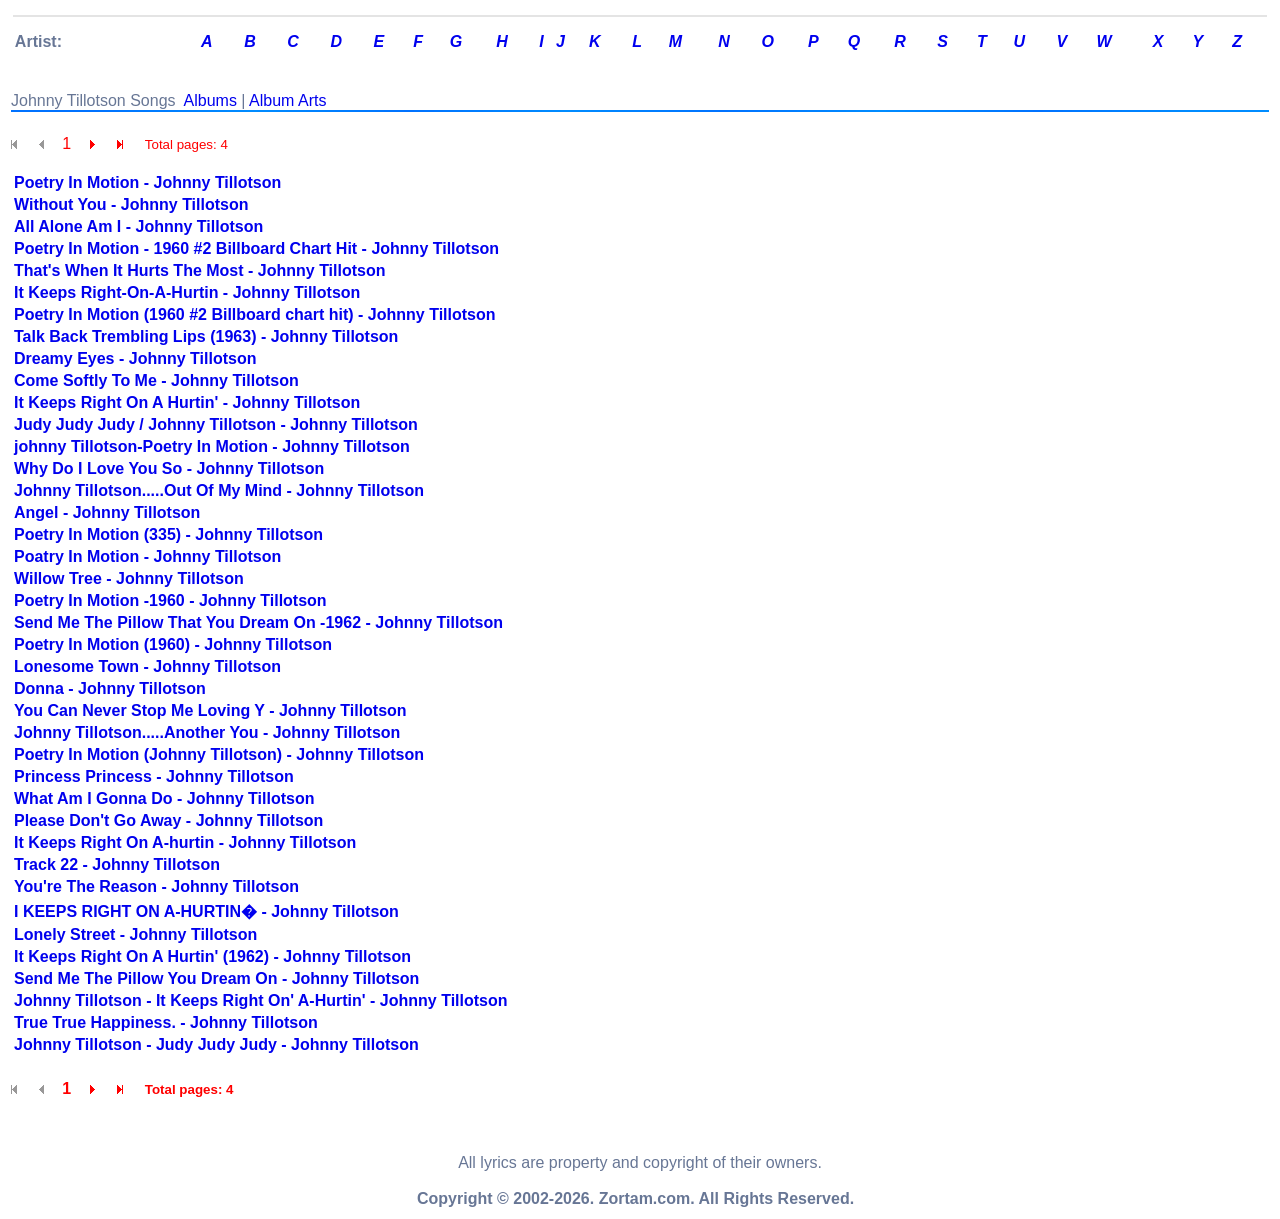 The width and height of the screenshot is (1280, 1219). Describe the element at coordinates (287, 100) in the screenshot. I see `Album Arts` at that location.